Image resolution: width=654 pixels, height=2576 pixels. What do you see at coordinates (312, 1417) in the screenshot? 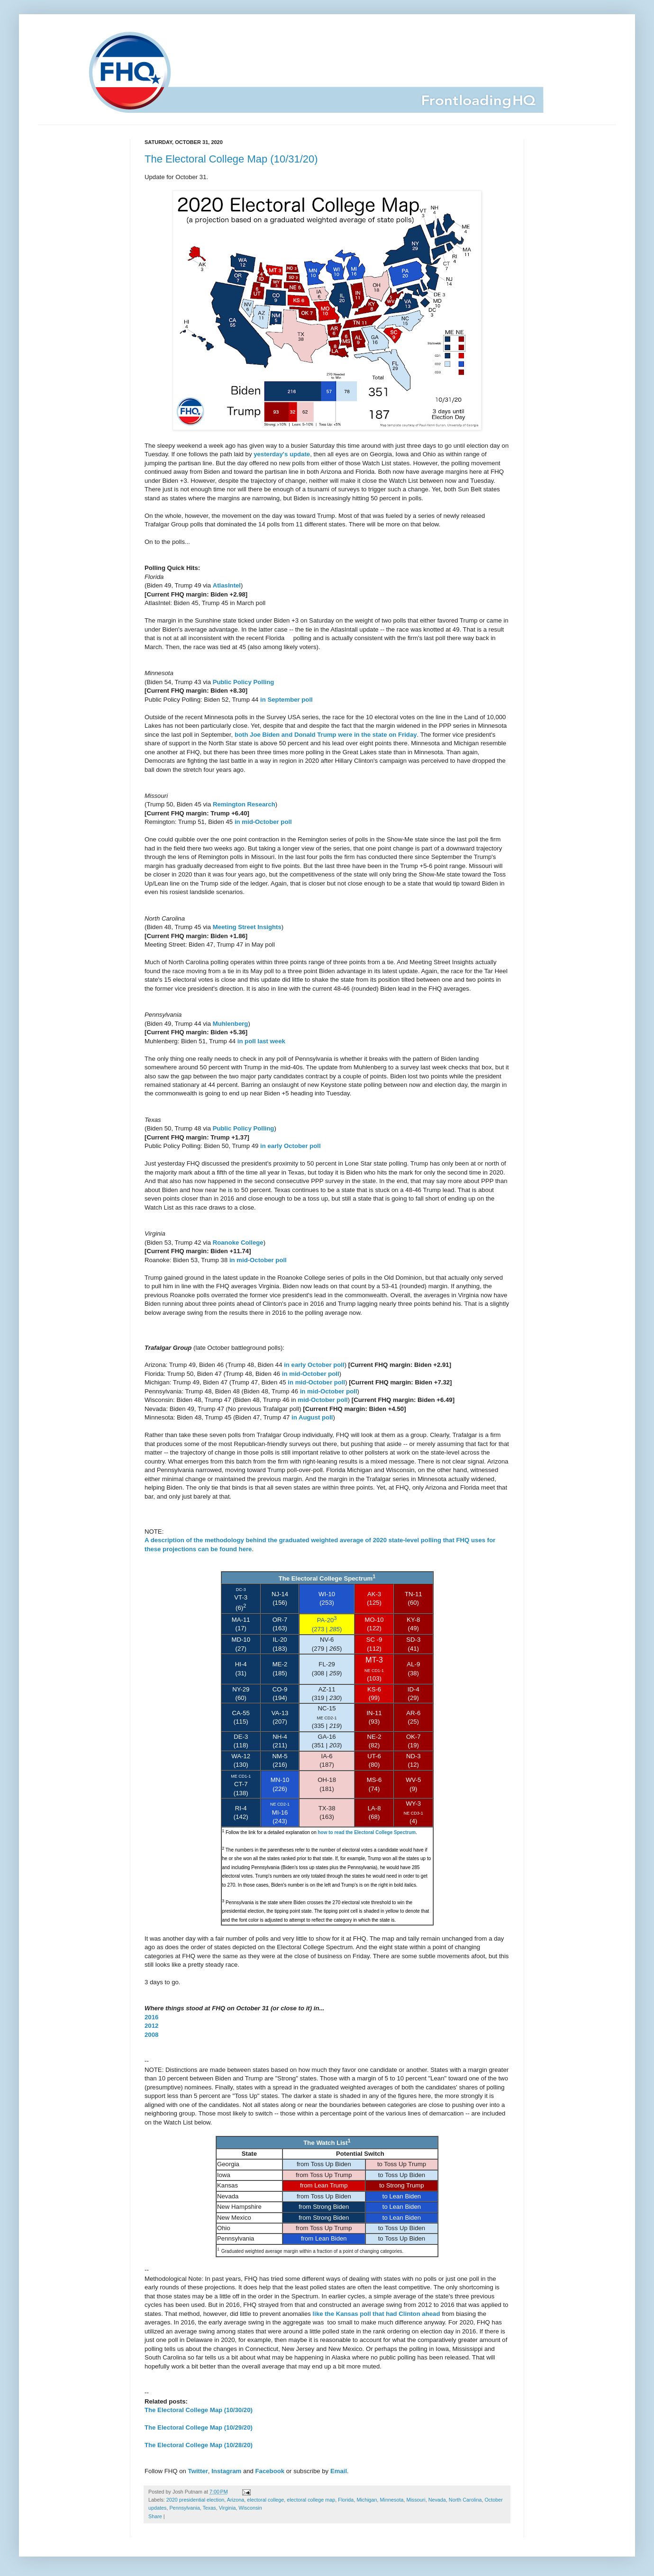
I see `in August poll` at bounding box center [312, 1417].